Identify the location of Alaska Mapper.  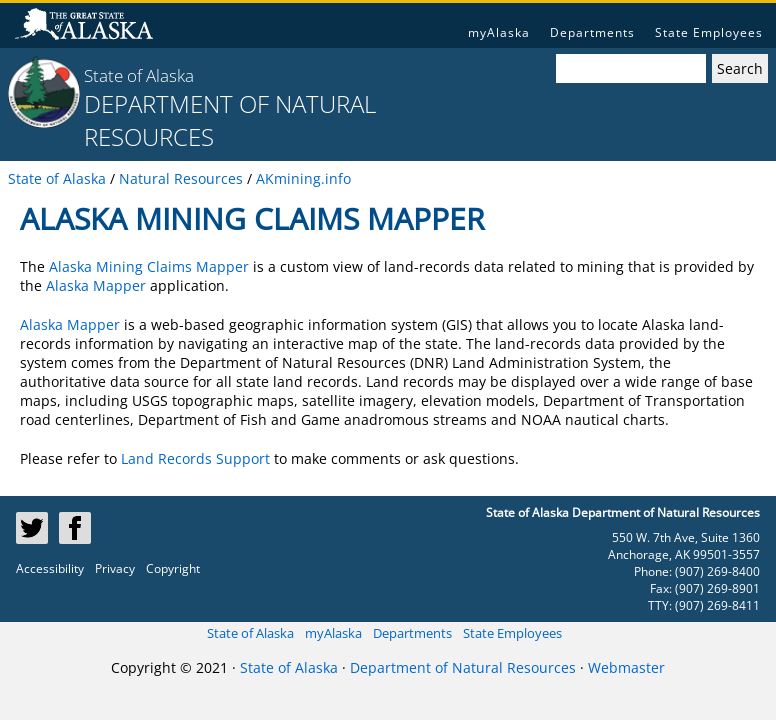
(96, 285).